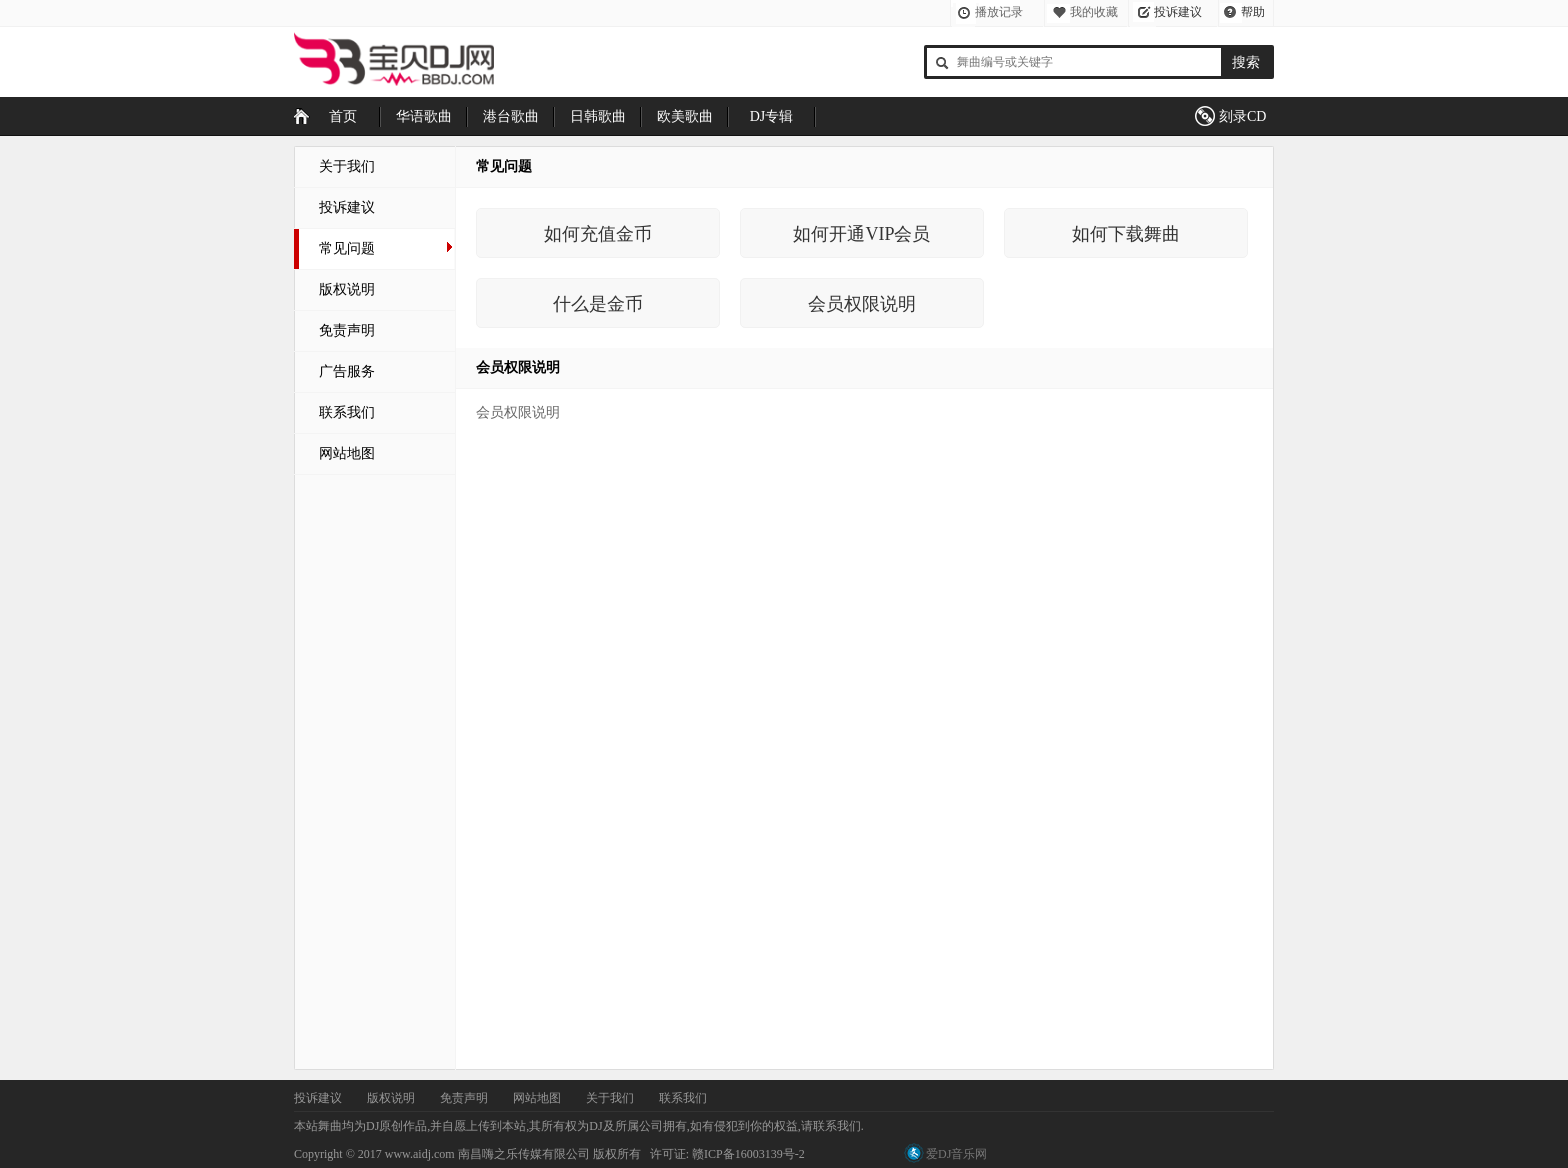 This screenshot has height=1168, width=1568. Describe the element at coordinates (343, 116) in the screenshot. I see `首页` at that location.